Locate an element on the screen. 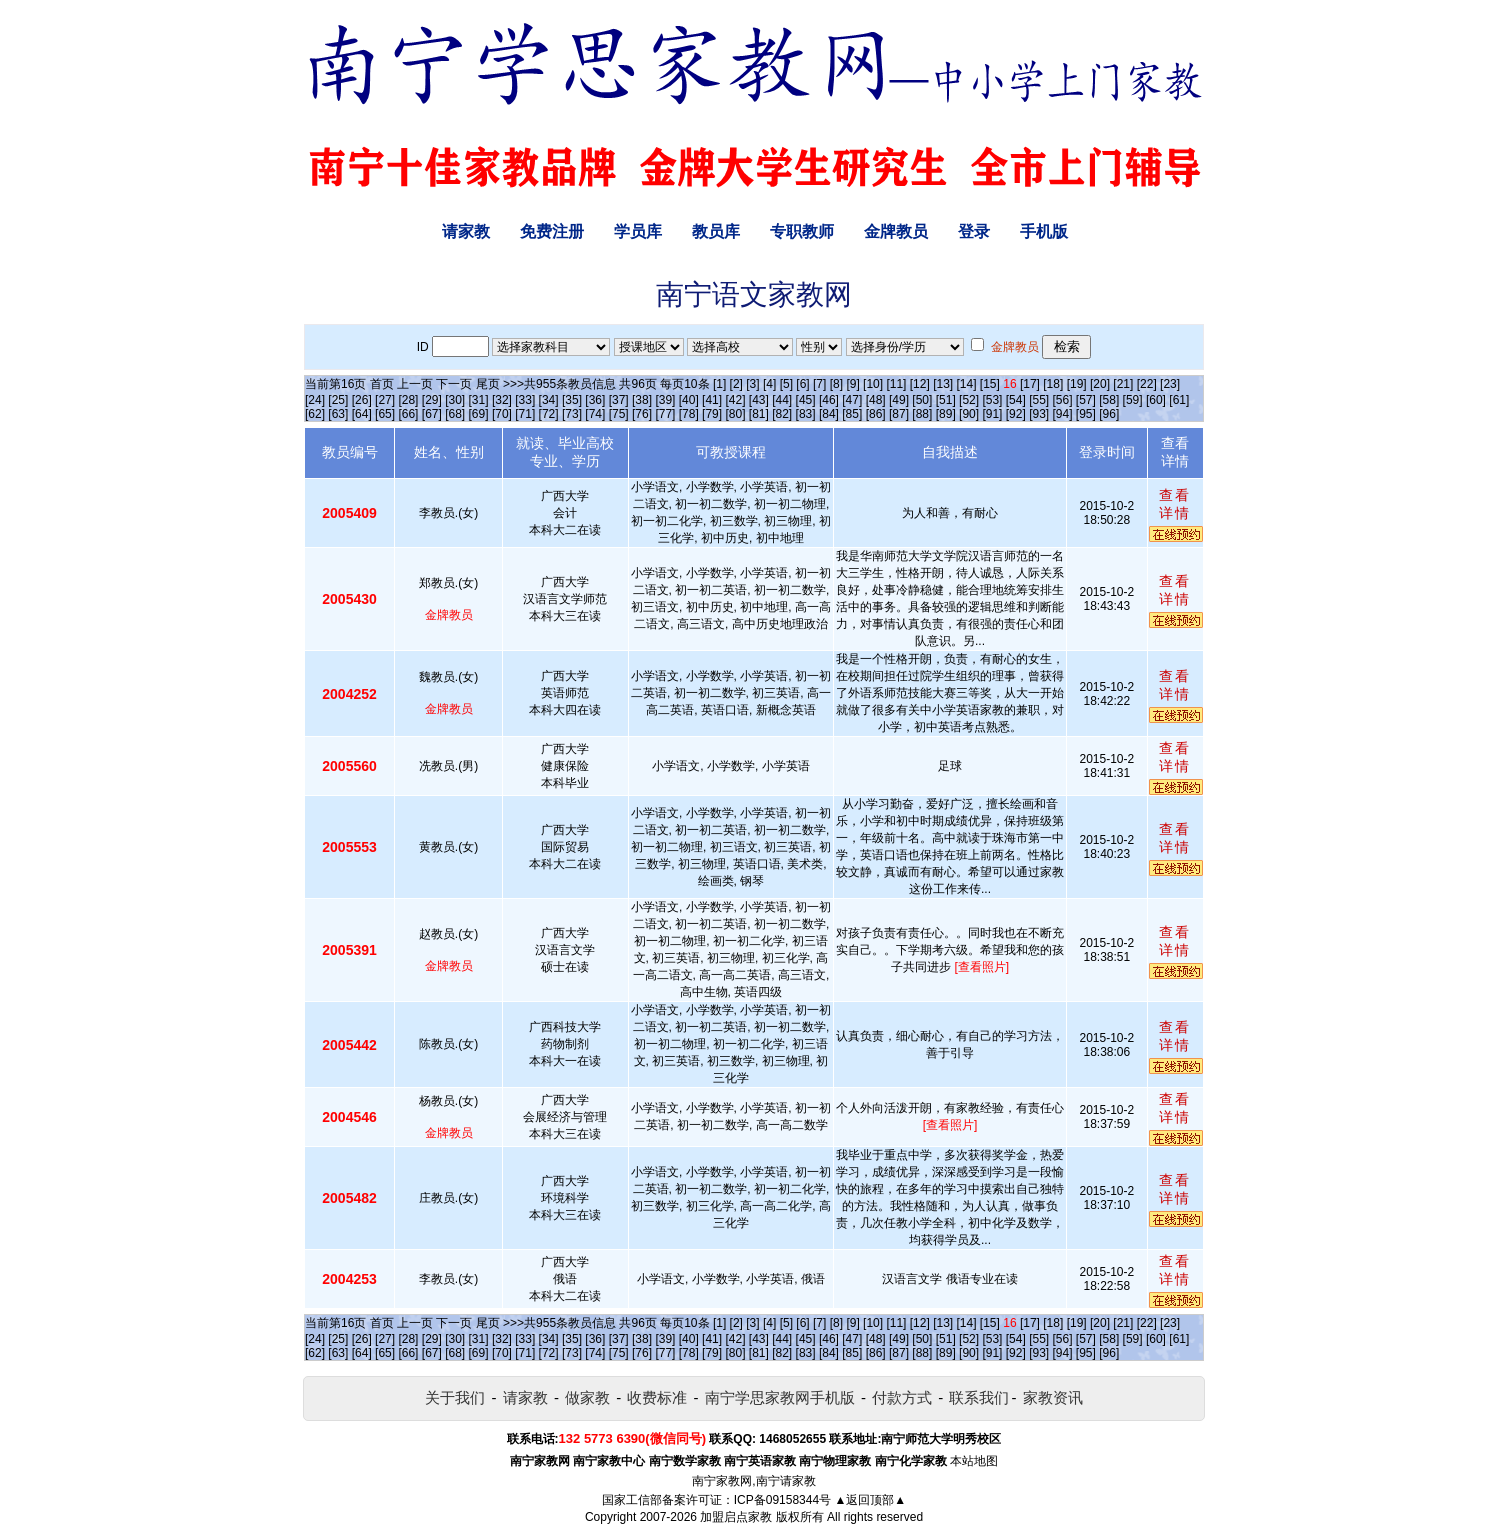 The width and height of the screenshot is (1508, 1540). [60] is located at coordinates (1156, 400).